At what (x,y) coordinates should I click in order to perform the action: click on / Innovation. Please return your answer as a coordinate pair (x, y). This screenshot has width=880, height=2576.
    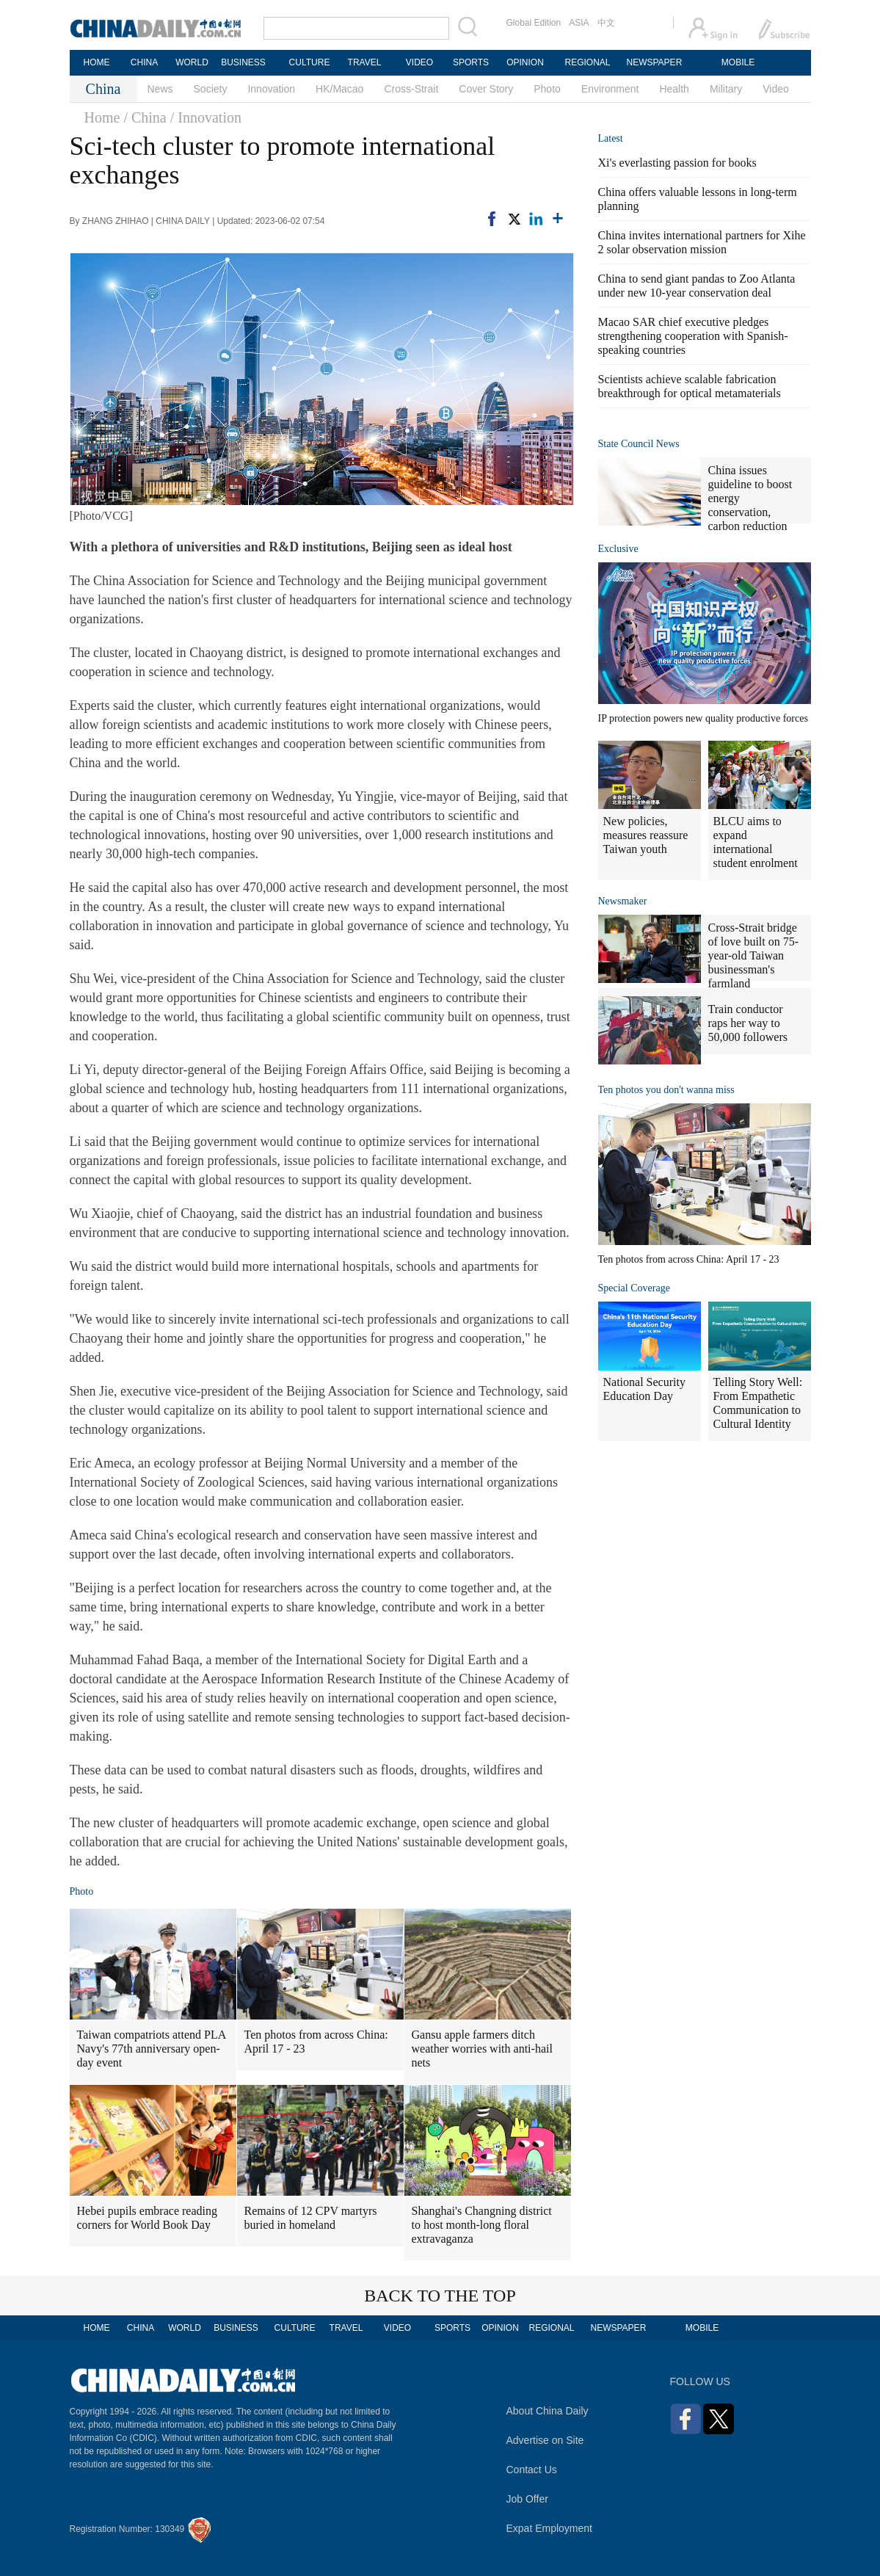
    Looking at the image, I should click on (205, 117).